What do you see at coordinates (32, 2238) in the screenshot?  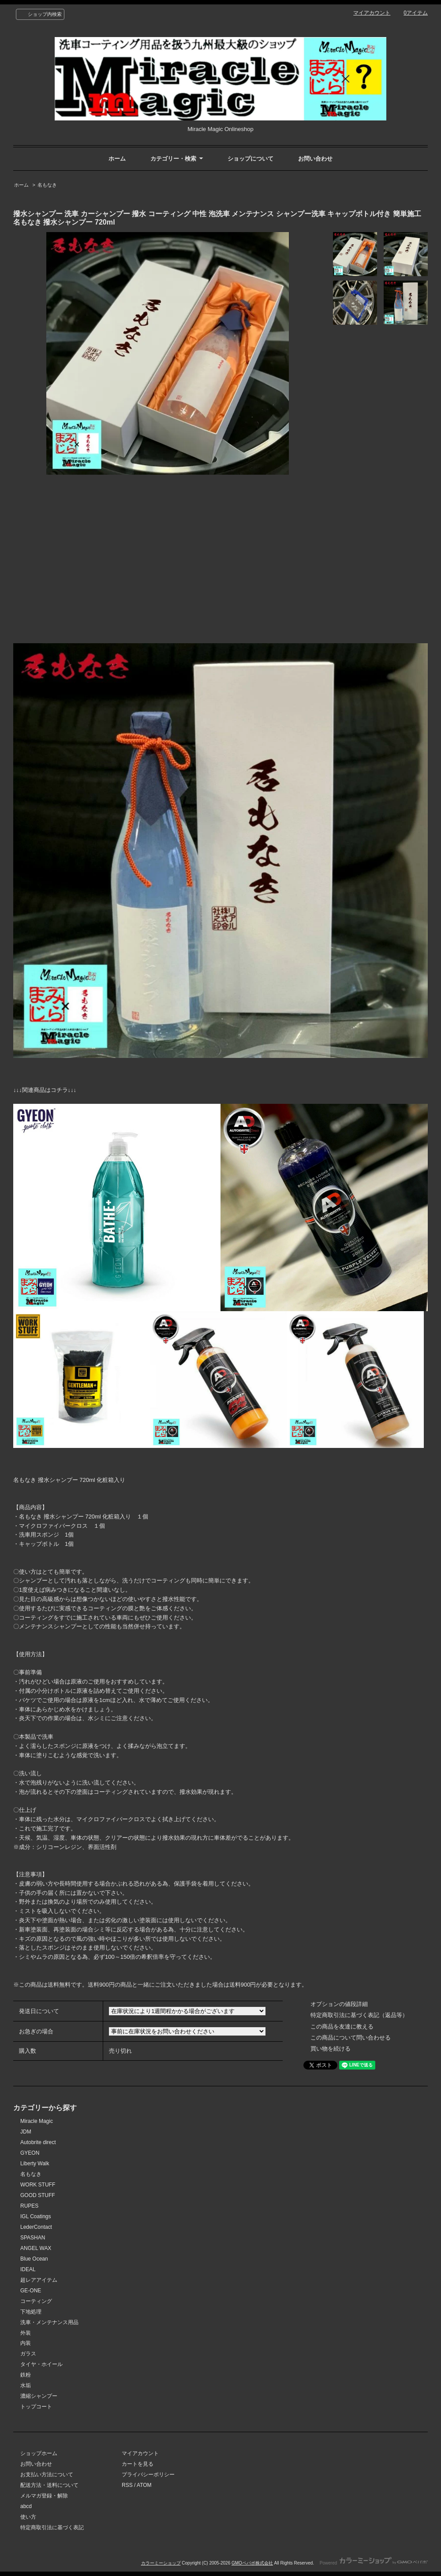 I see `SPASHAN` at bounding box center [32, 2238].